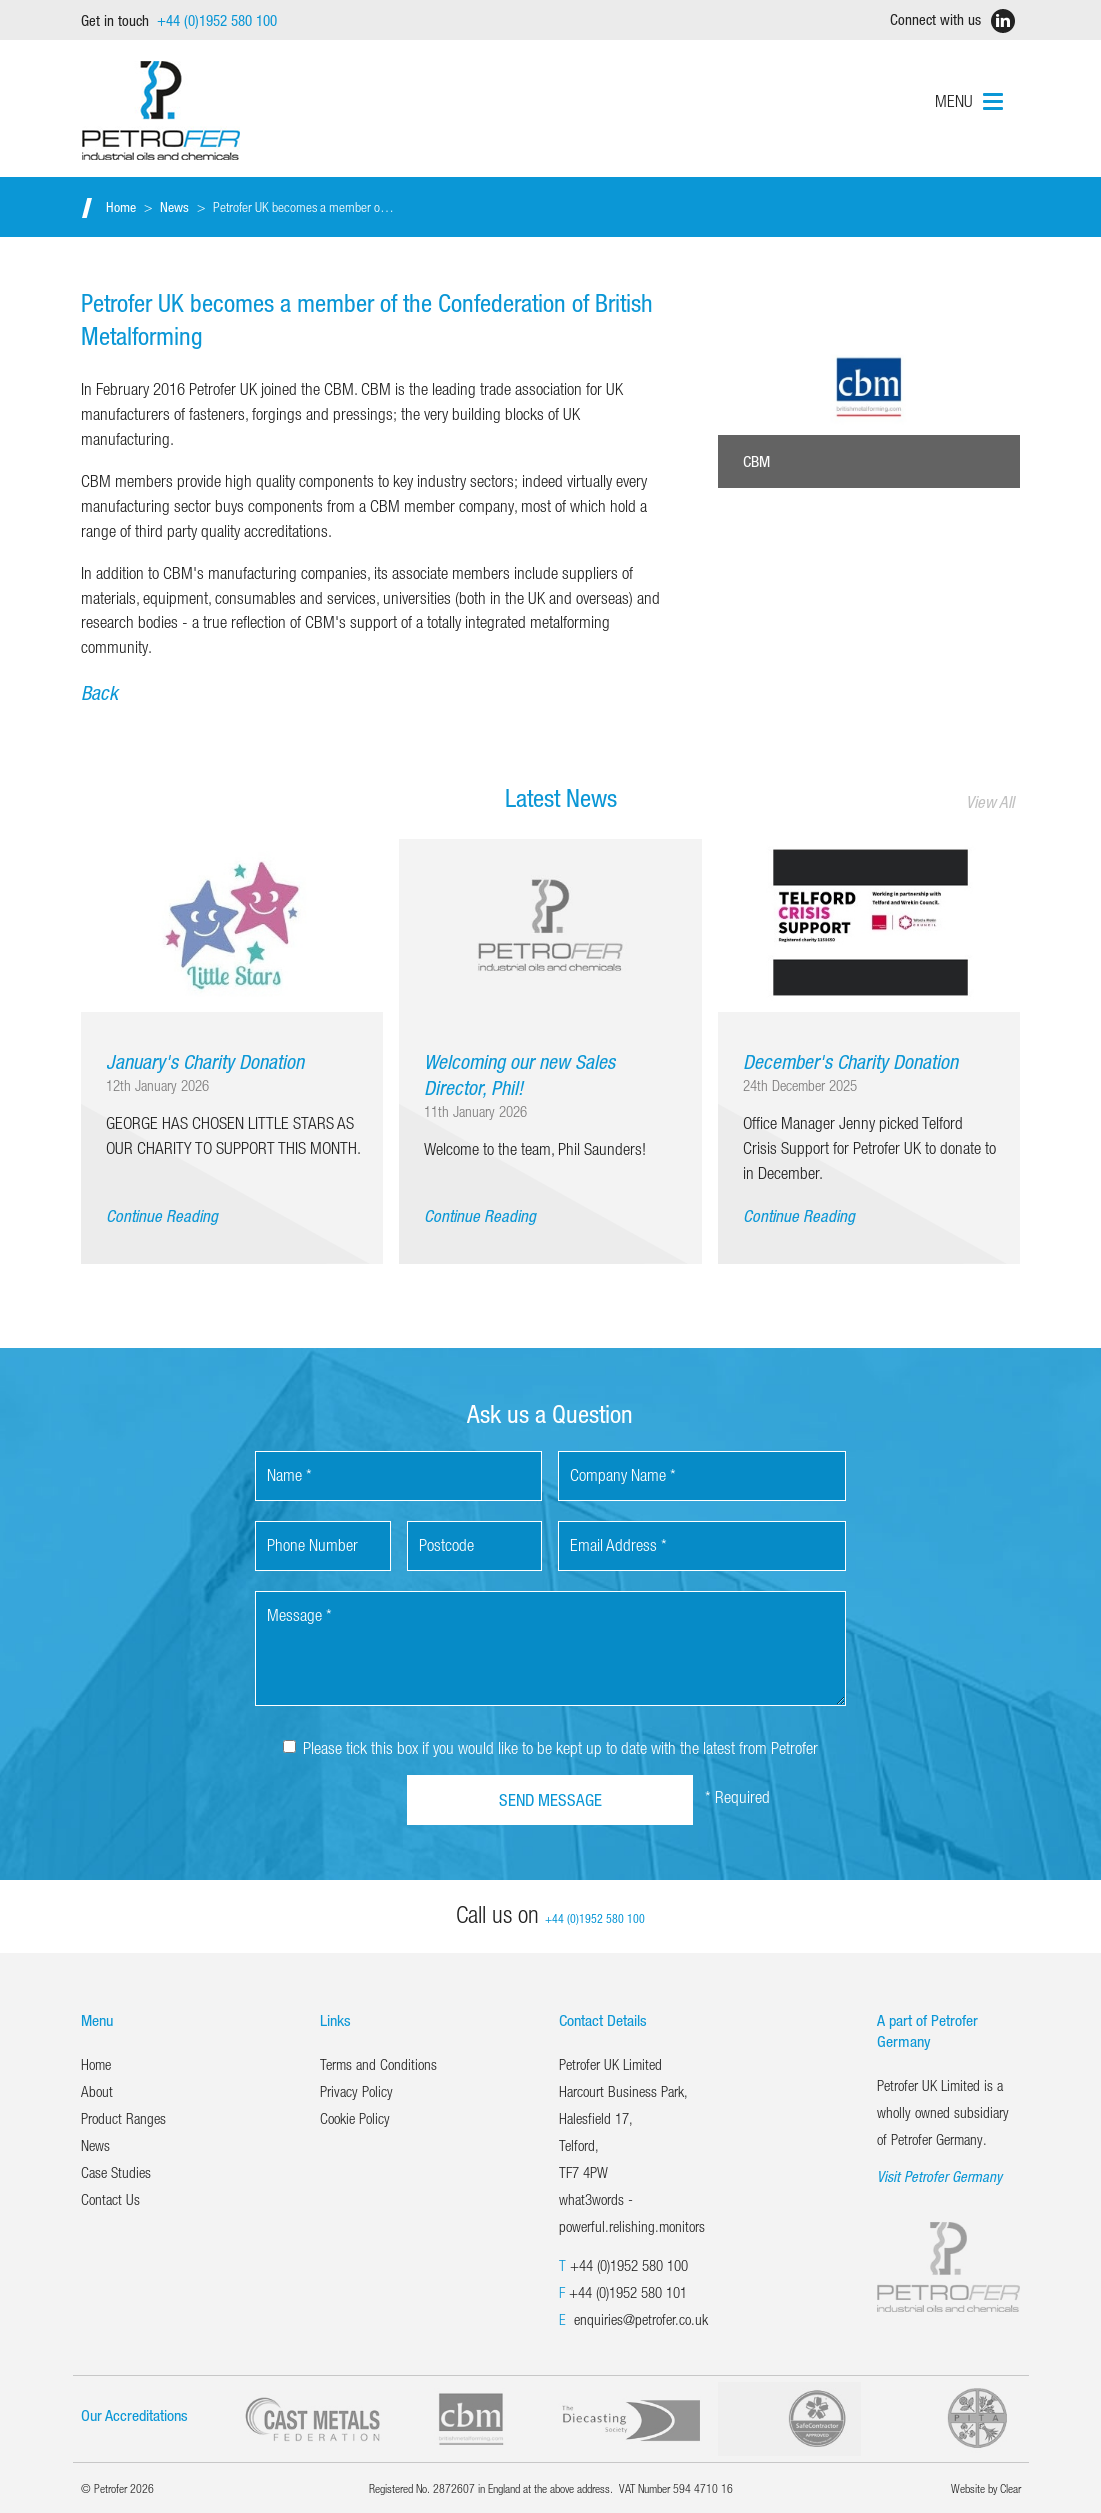 The height and width of the screenshot is (2513, 1101). I want to click on Please tick this box if you would like to be kept up to date with the latest from Petrofer, so click(550, 1747).